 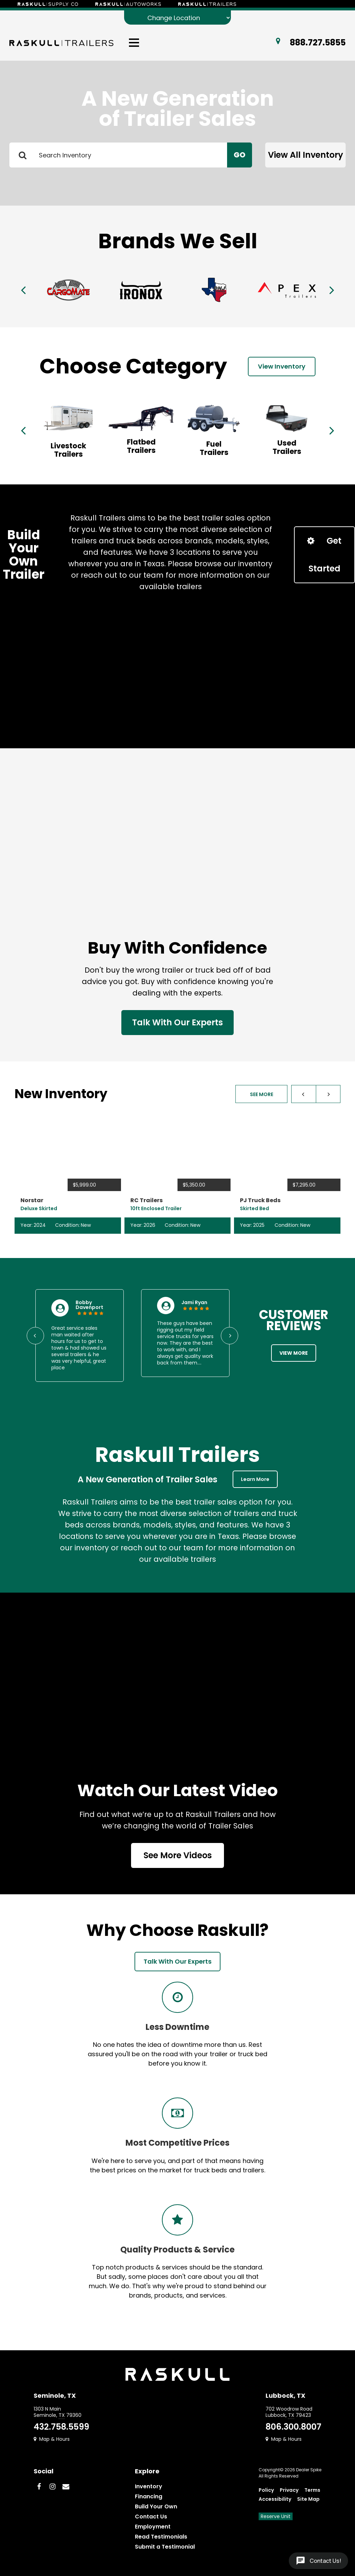 I want to click on Employment, so click(x=153, y=2527).